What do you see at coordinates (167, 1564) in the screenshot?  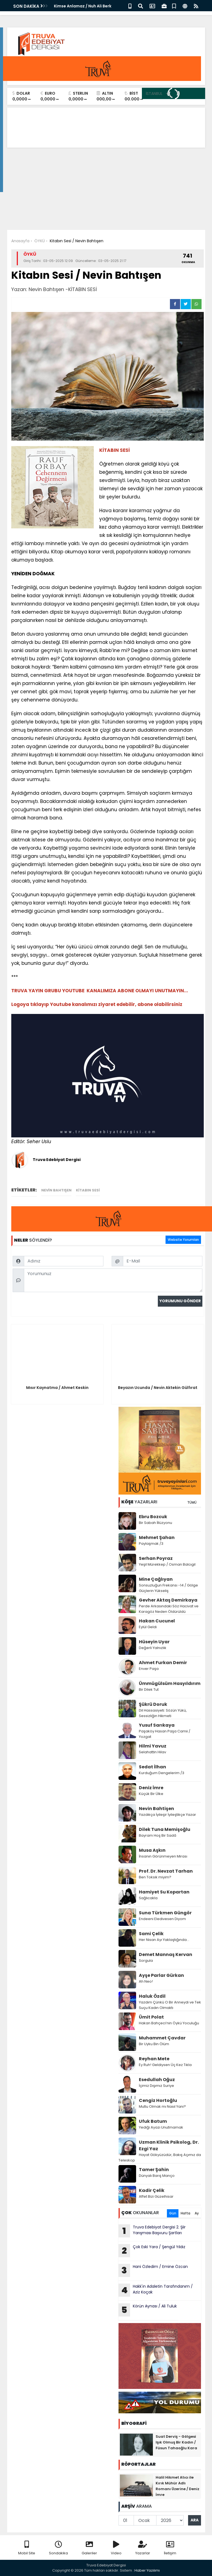 I see `Yeşil Mürekkep / Osman Balcıgil` at bounding box center [167, 1564].